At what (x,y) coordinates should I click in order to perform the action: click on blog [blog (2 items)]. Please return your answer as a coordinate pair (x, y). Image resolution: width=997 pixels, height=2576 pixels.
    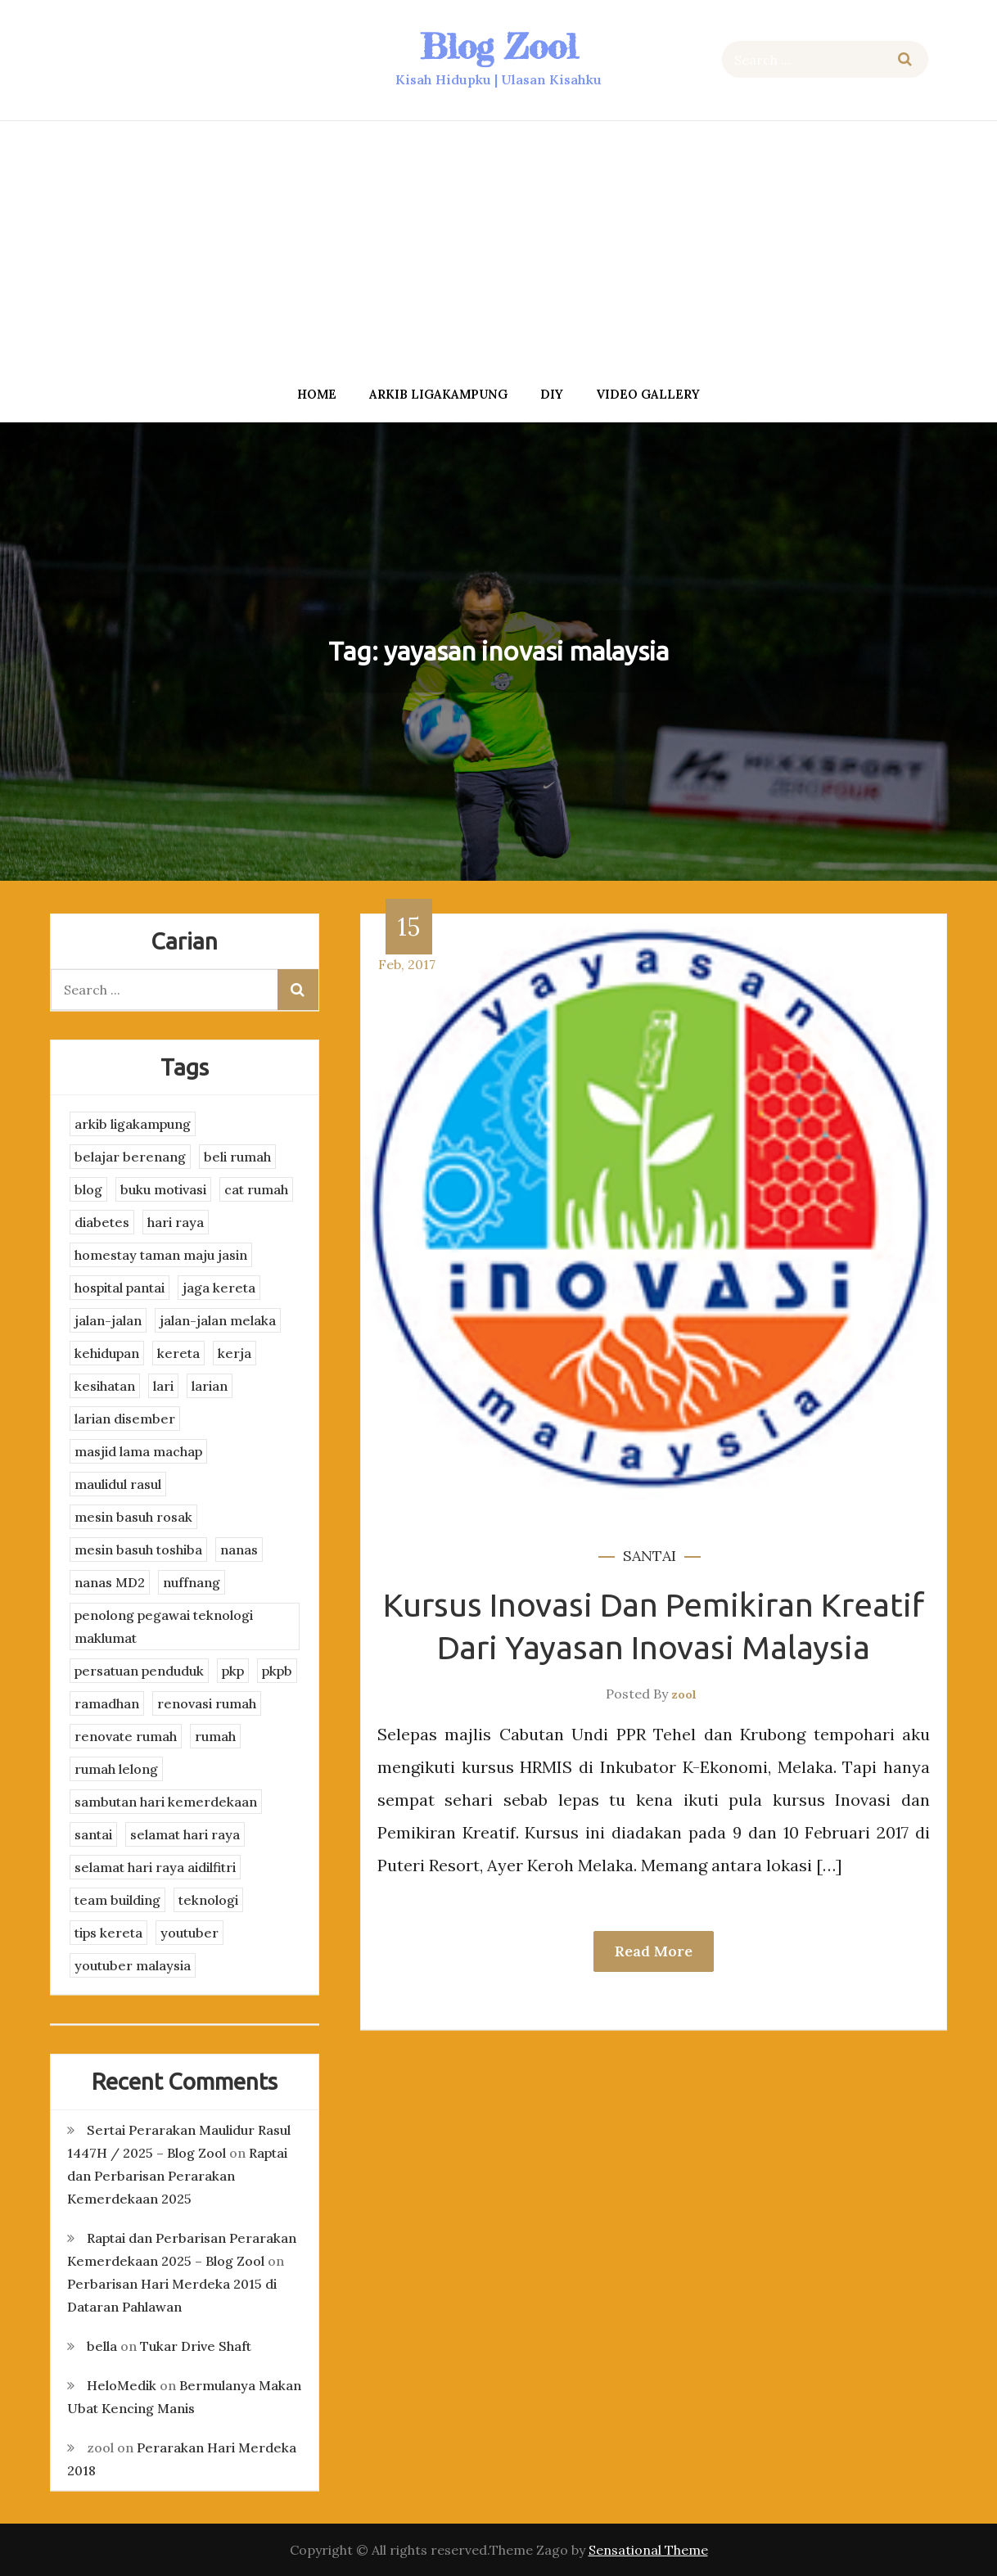
    Looking at the image, I should click on (88, 1189).